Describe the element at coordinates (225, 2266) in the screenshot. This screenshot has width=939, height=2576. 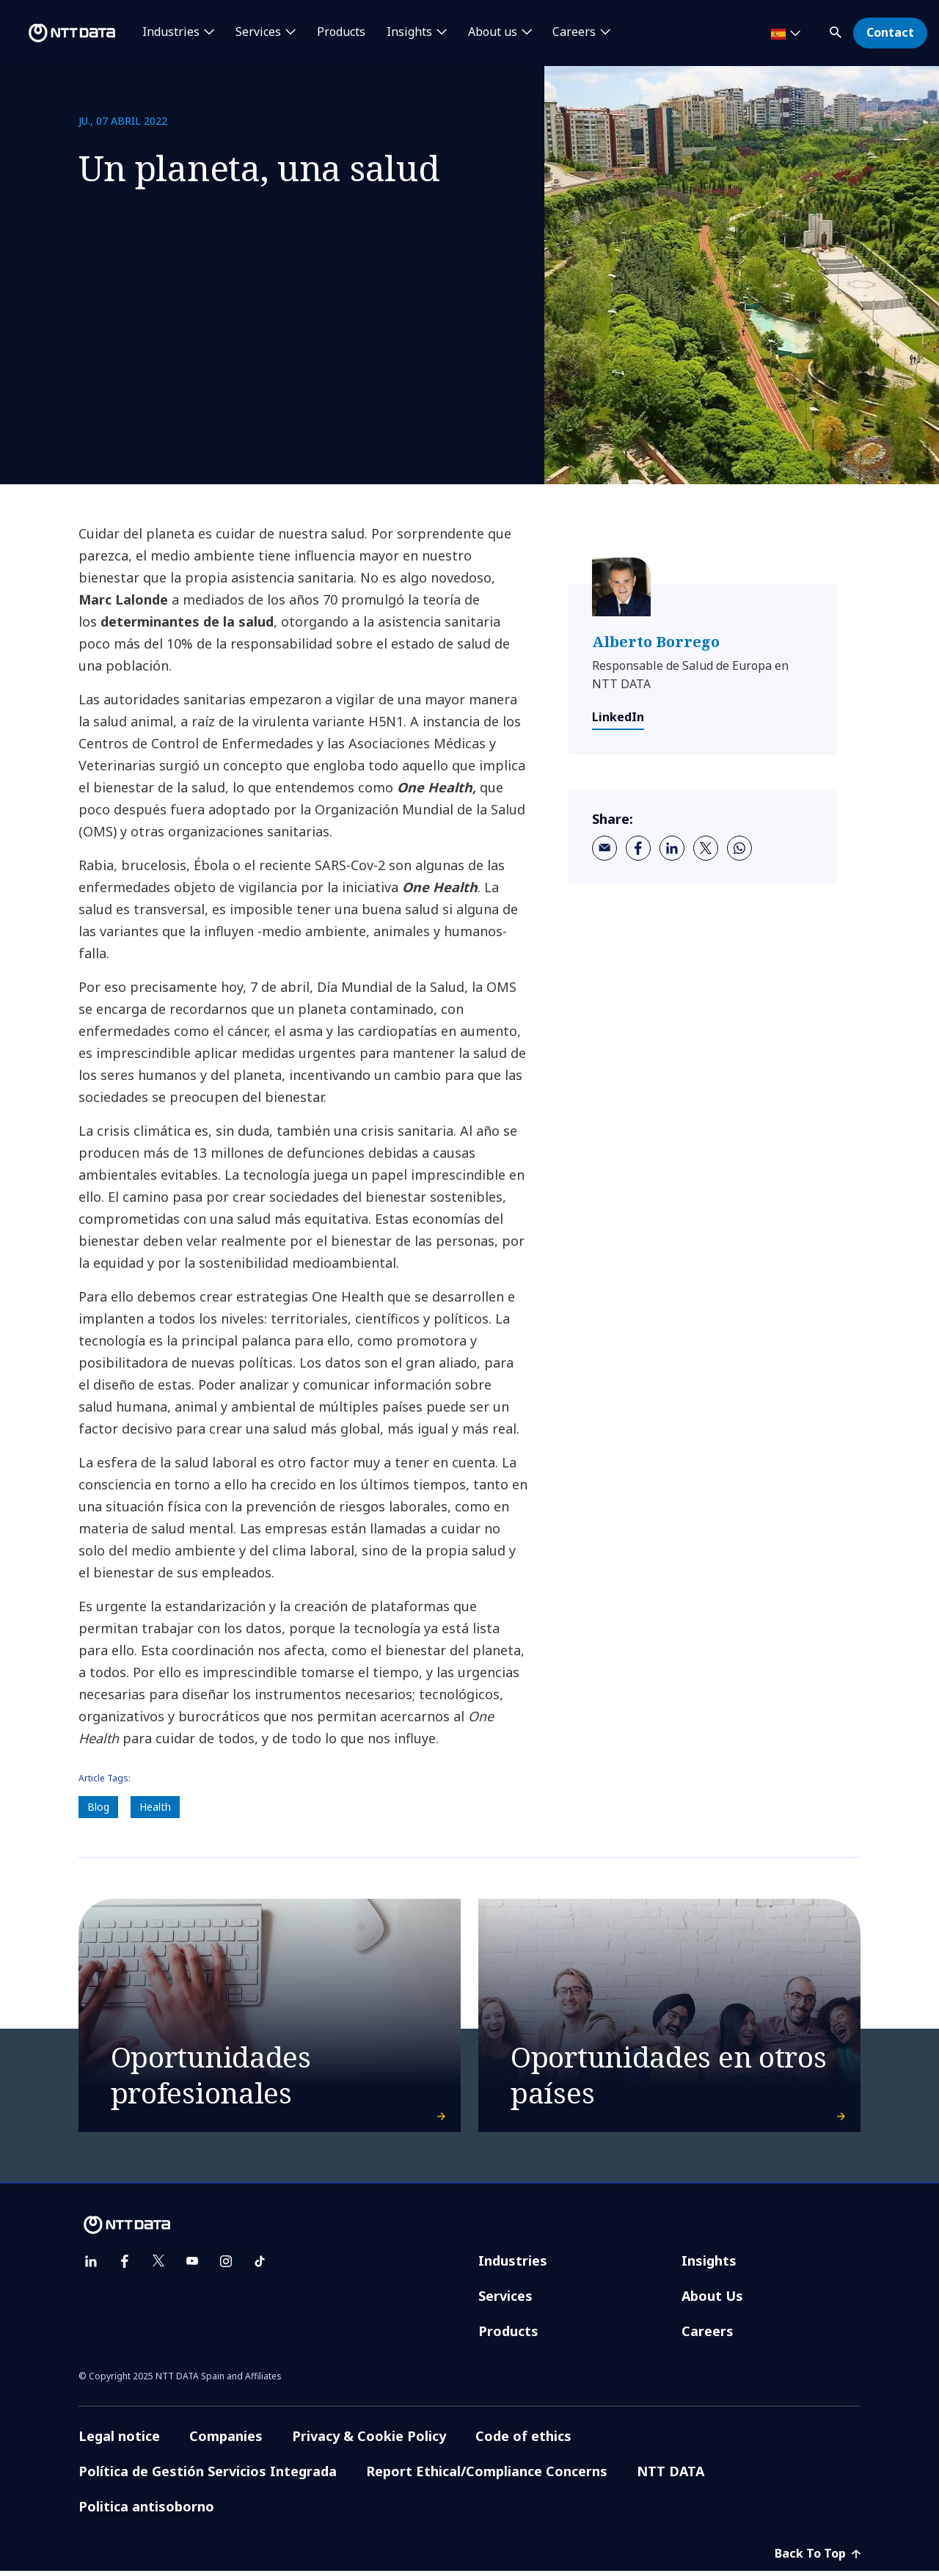
I see `[instagram]` at that location.